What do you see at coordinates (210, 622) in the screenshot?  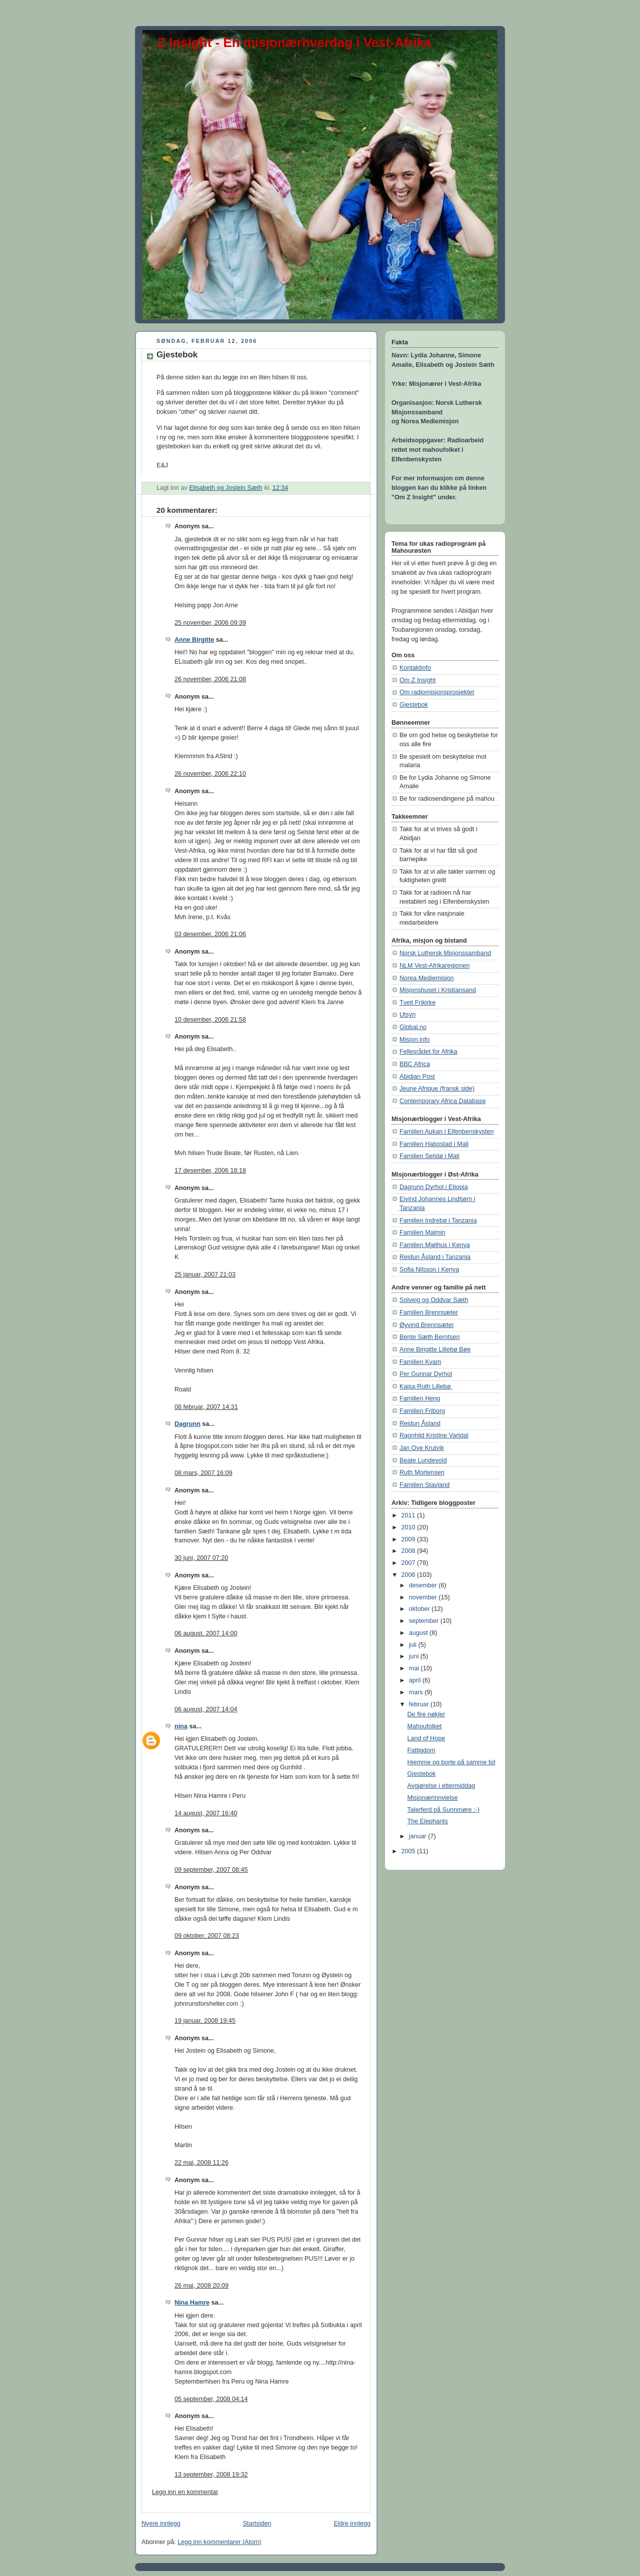 I see `25 november, 2006 09:39` at bounding box center [210, 622].